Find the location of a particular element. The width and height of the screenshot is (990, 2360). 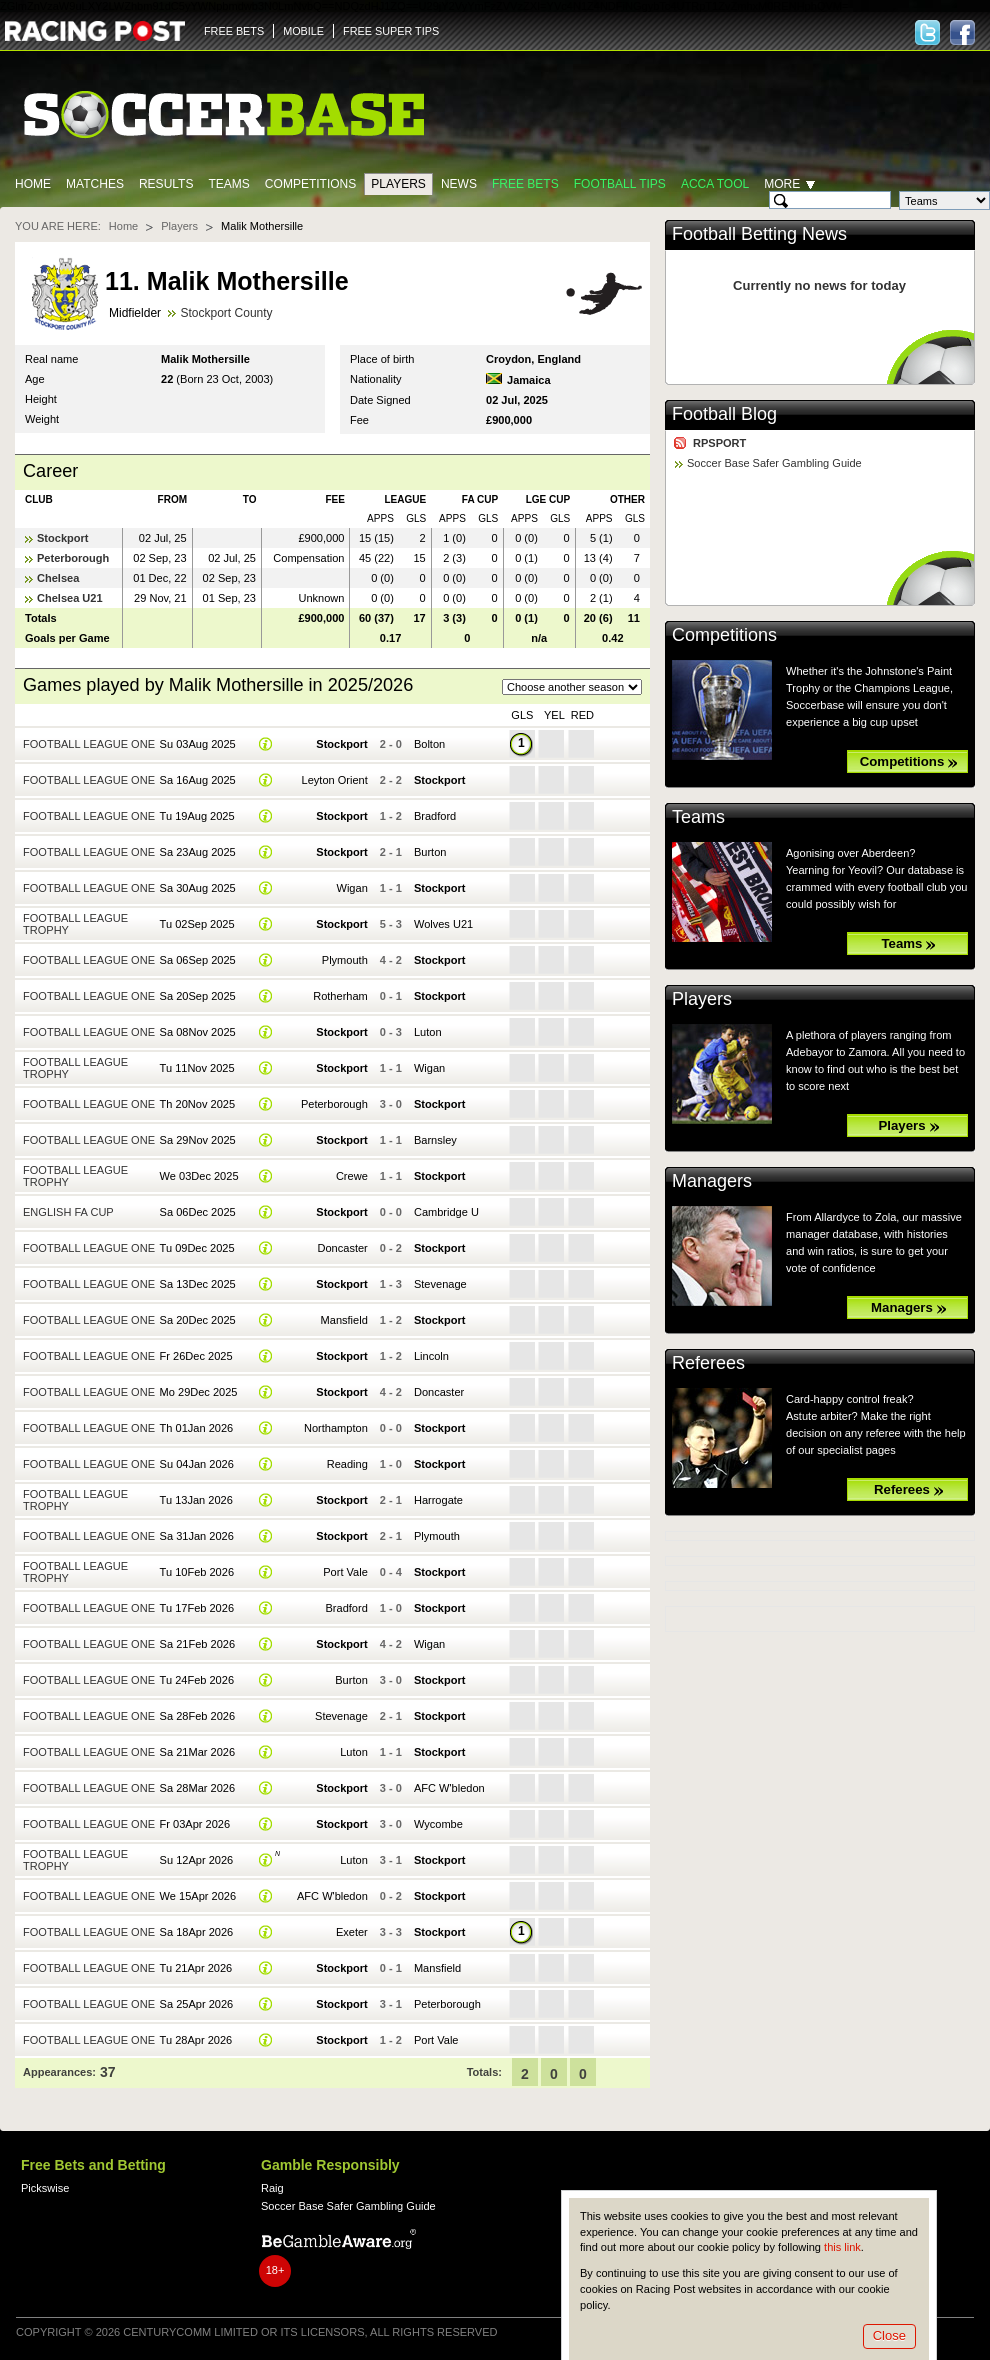

Sa 13Dec 2025 is located at coordinates (198, 1284).